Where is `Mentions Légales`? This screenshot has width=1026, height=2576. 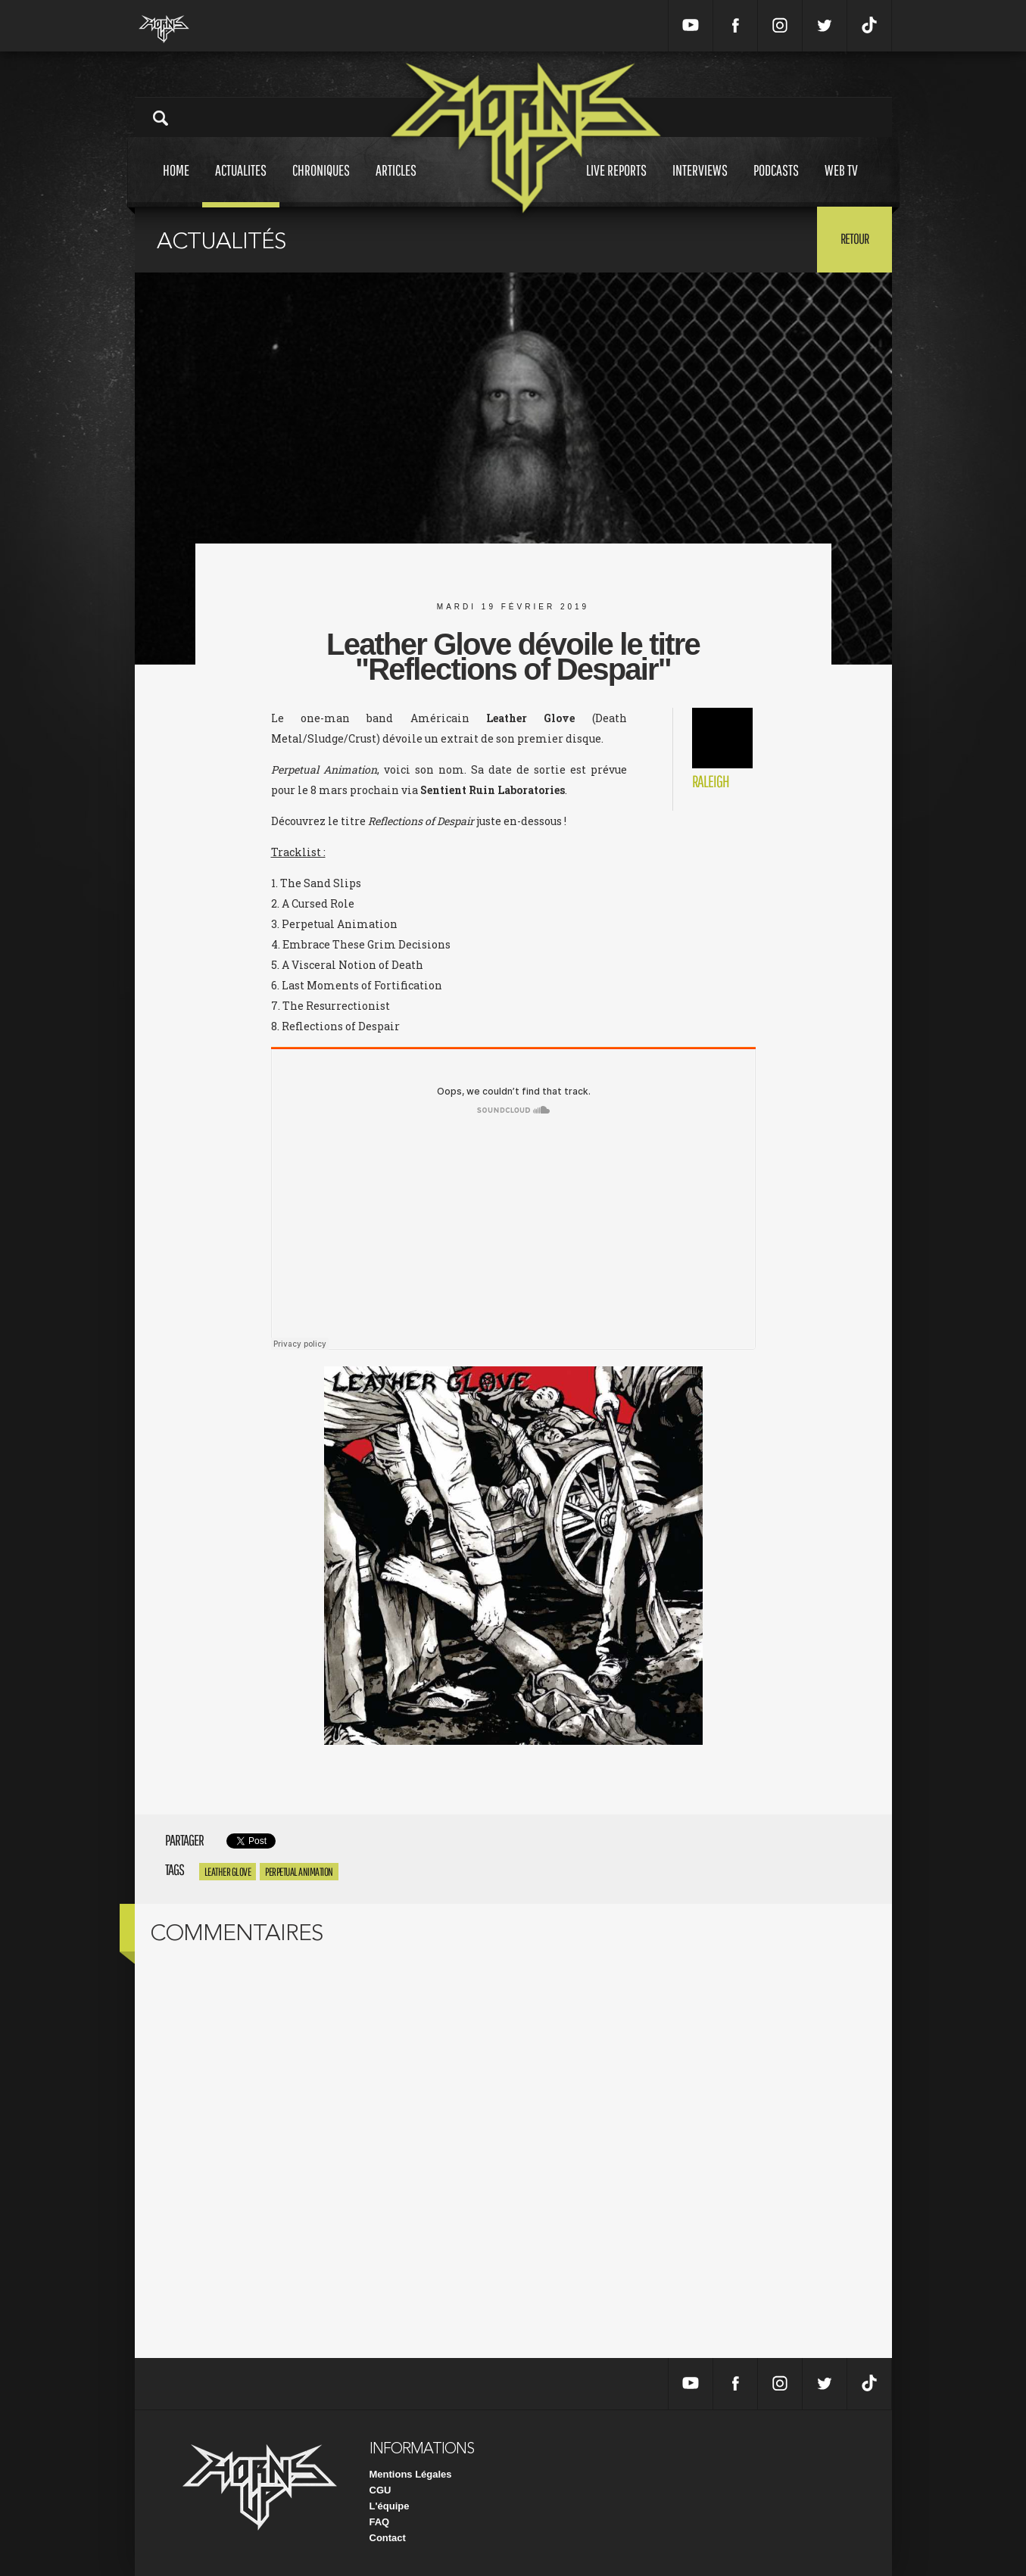
Mentions Légales is located at coordinates (411, 2474).